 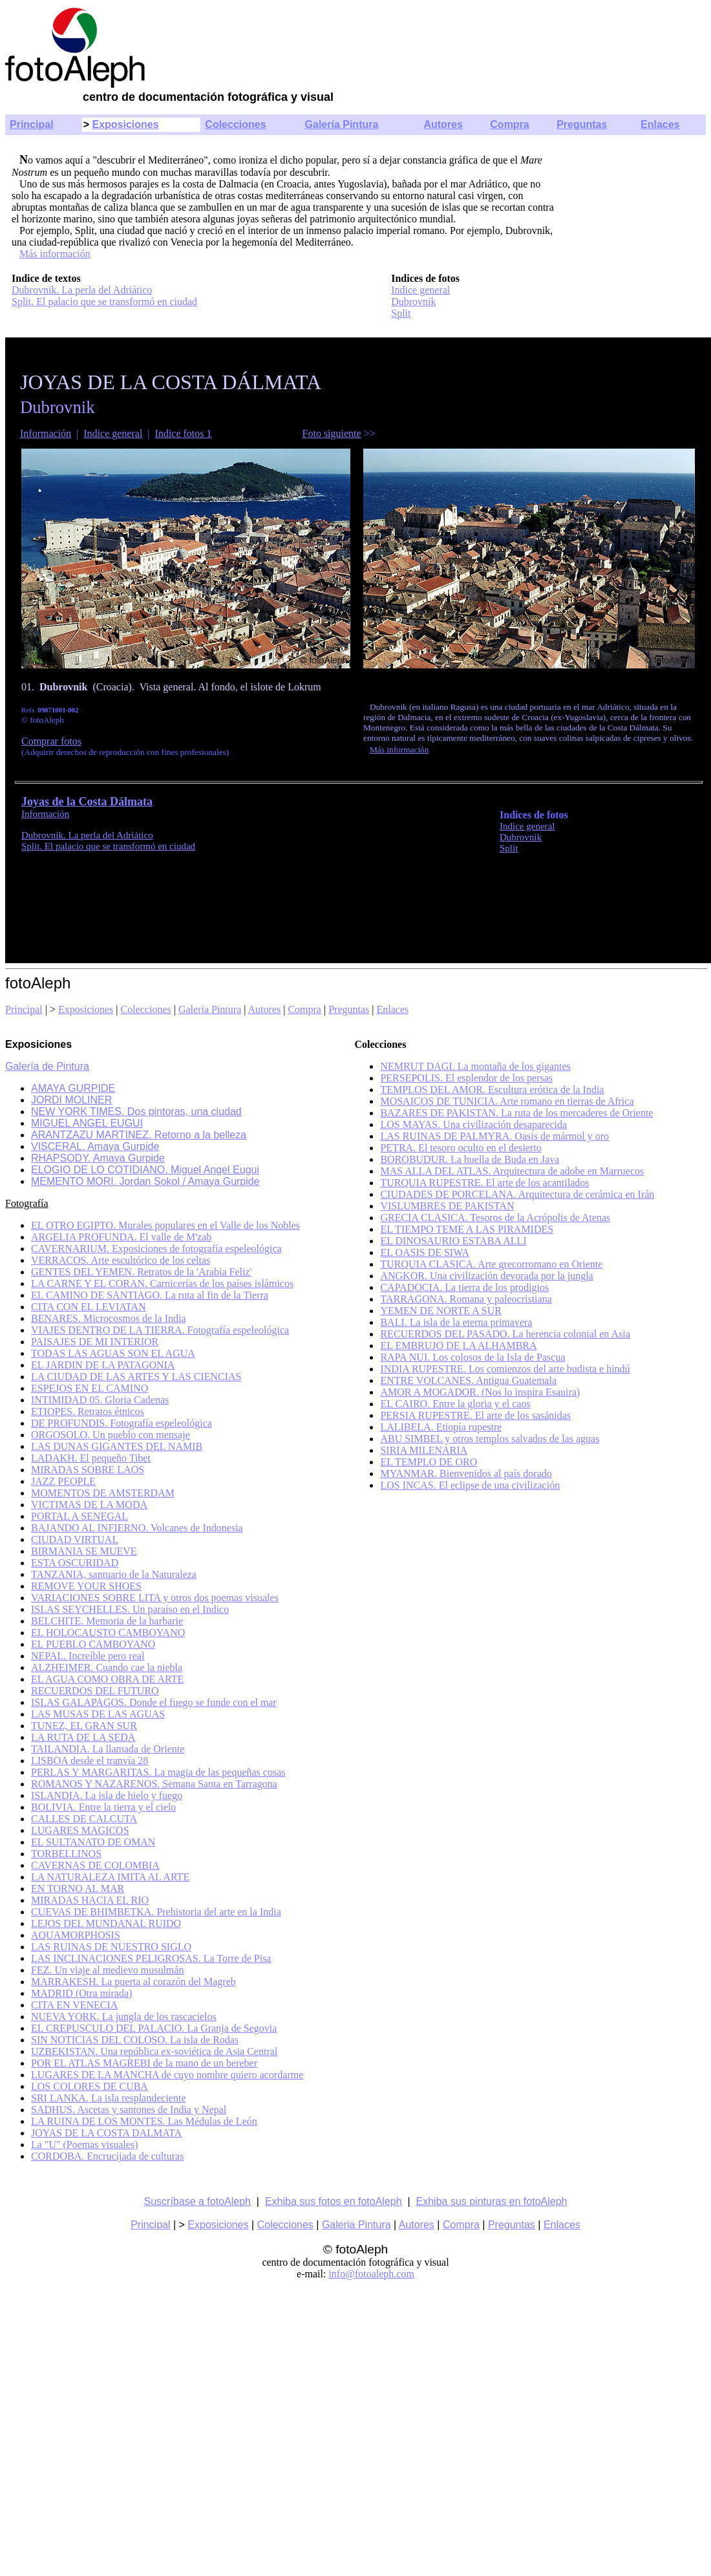 I want to click on TURQUIA RUPESTRE. El arte de los acantilados, so click(x=484, y=1182).